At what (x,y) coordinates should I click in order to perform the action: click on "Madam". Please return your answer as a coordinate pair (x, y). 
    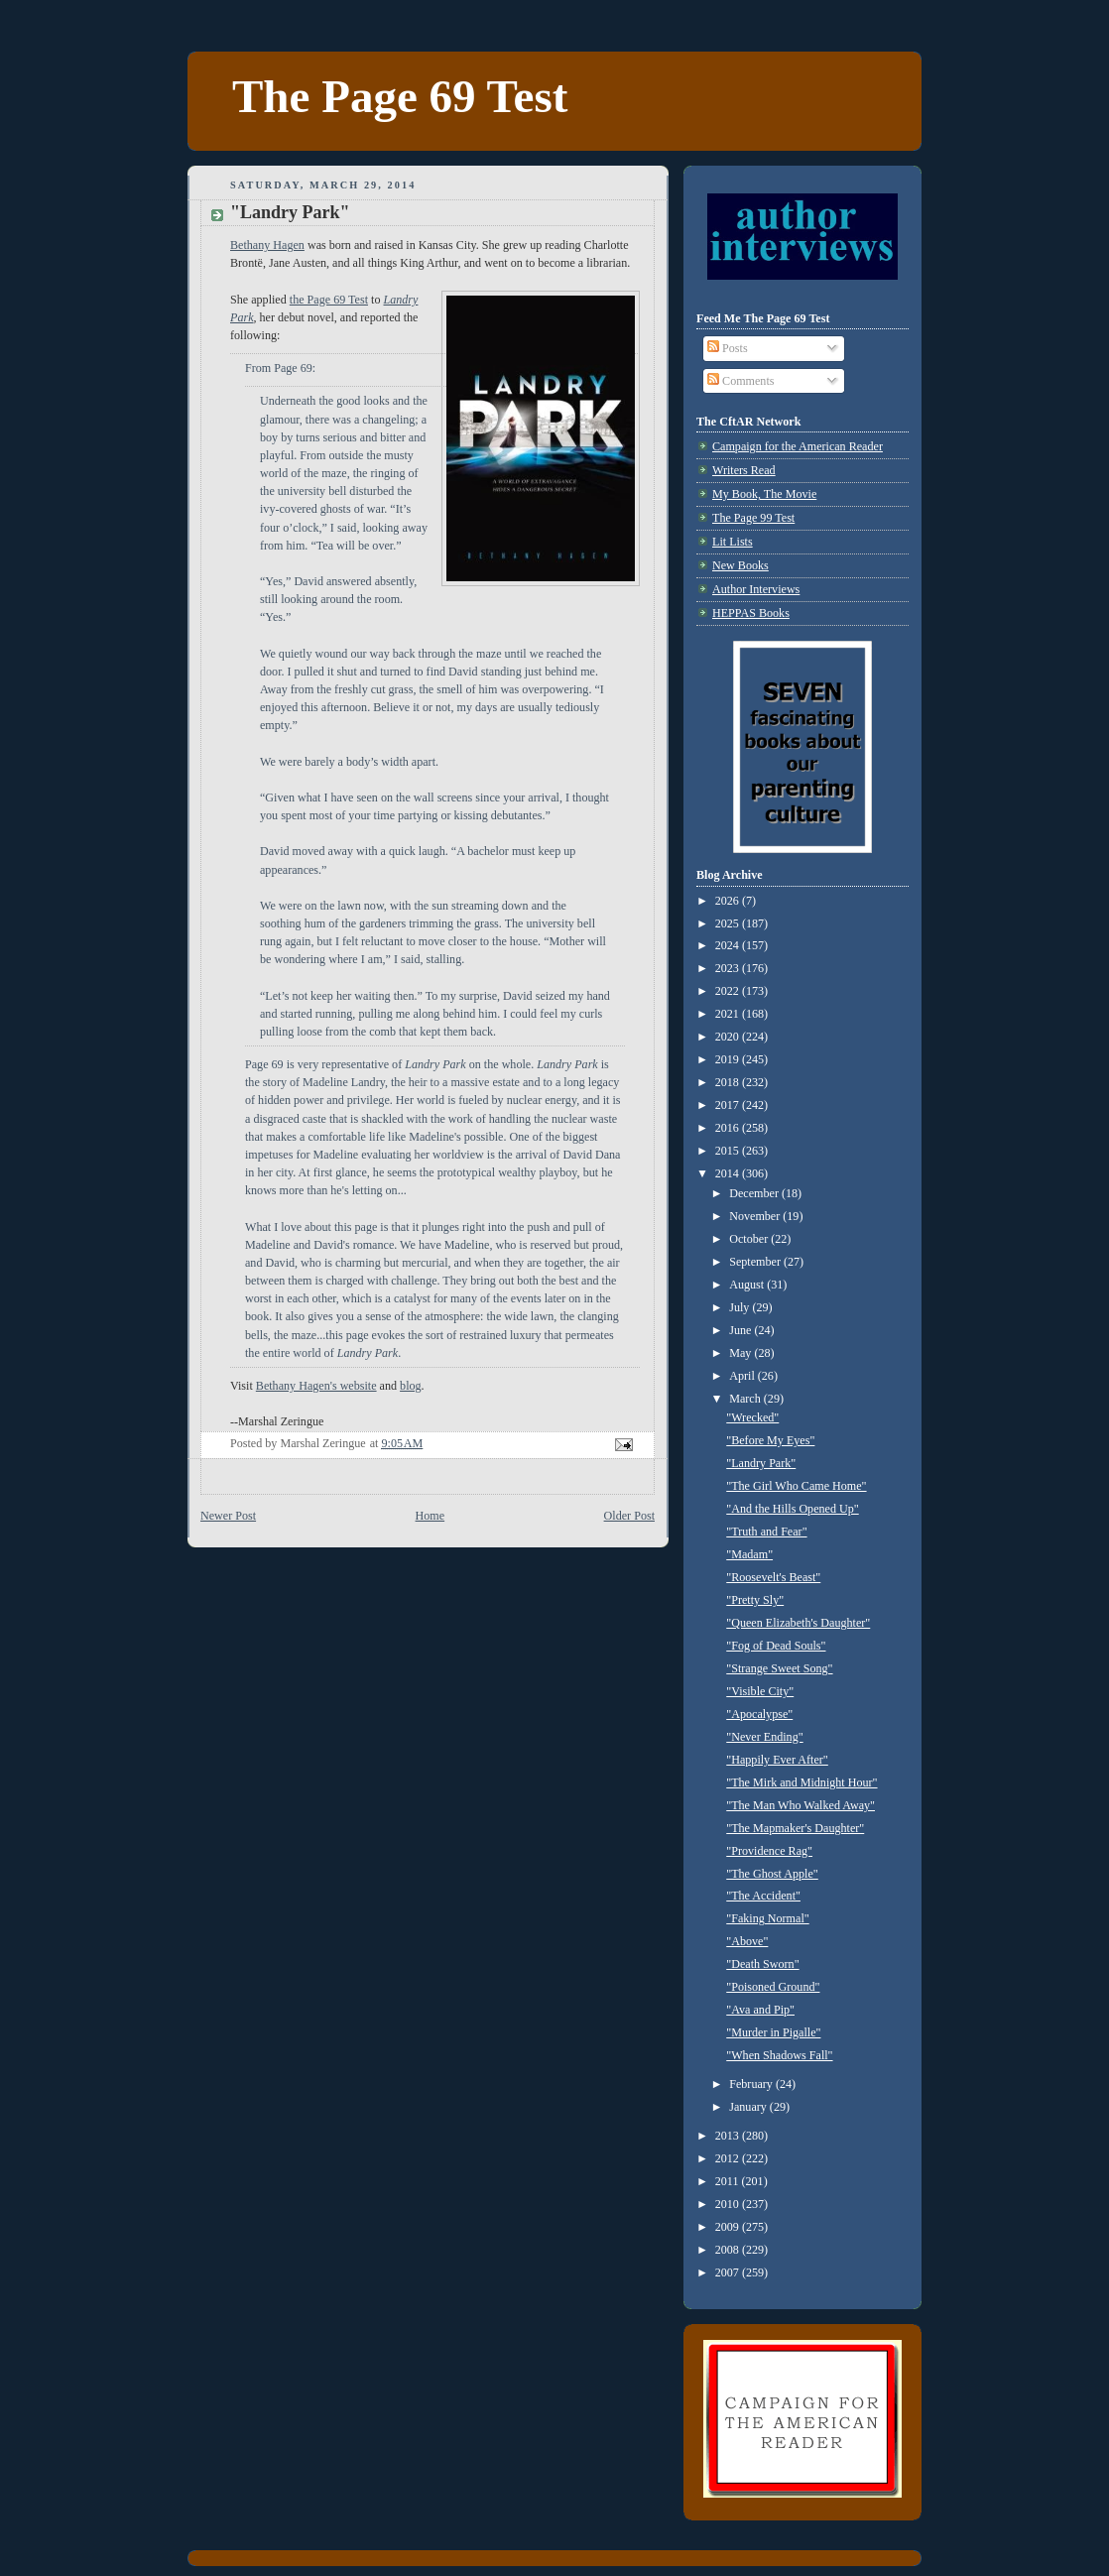
    Looking at the image, I should click on (749, 1554).